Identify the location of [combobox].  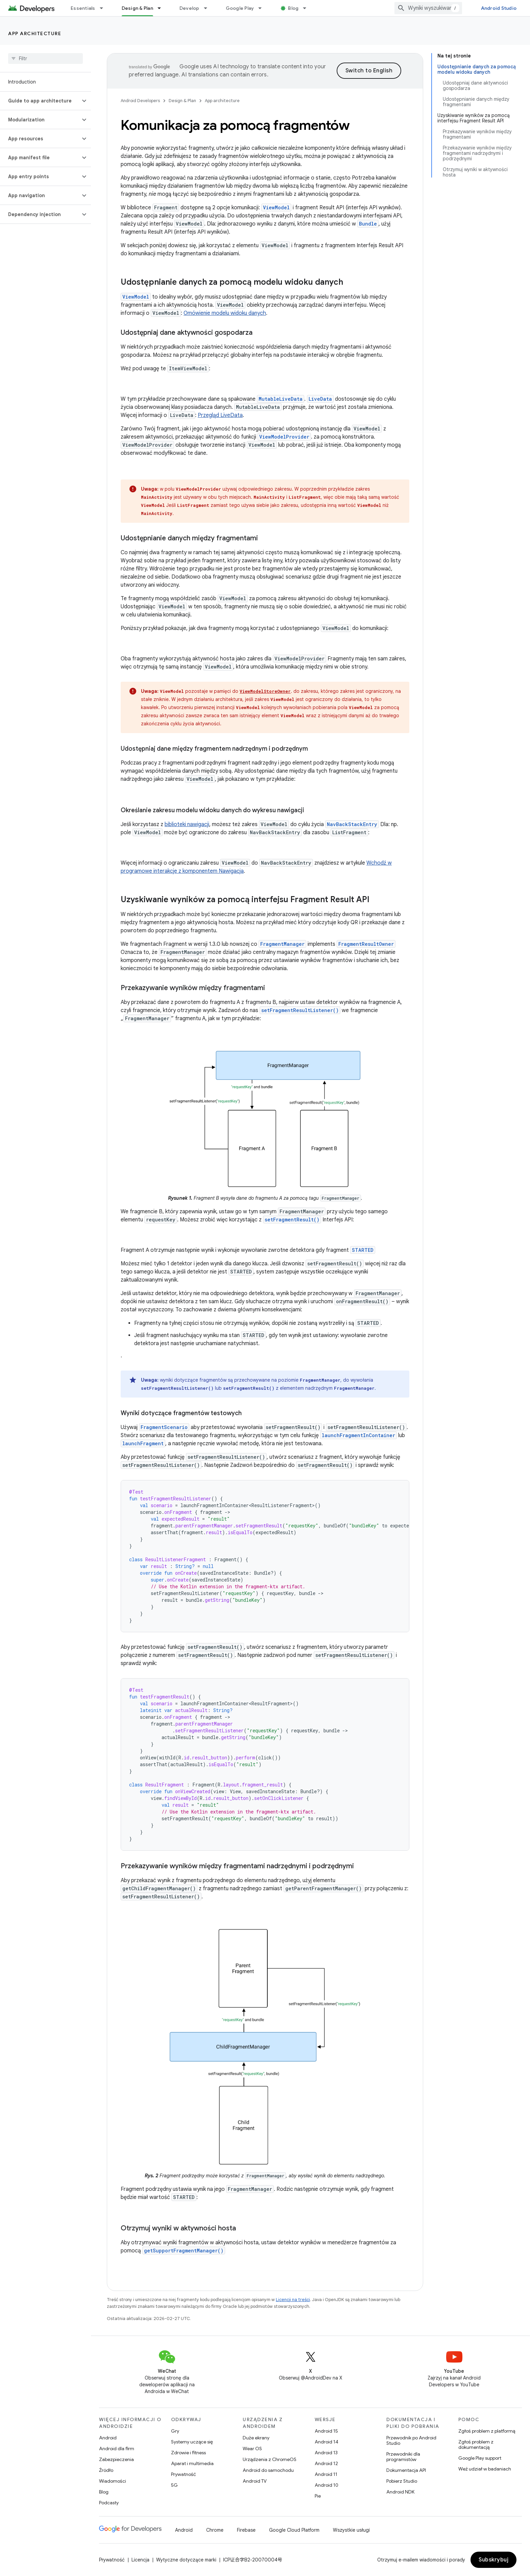
(428, 8).